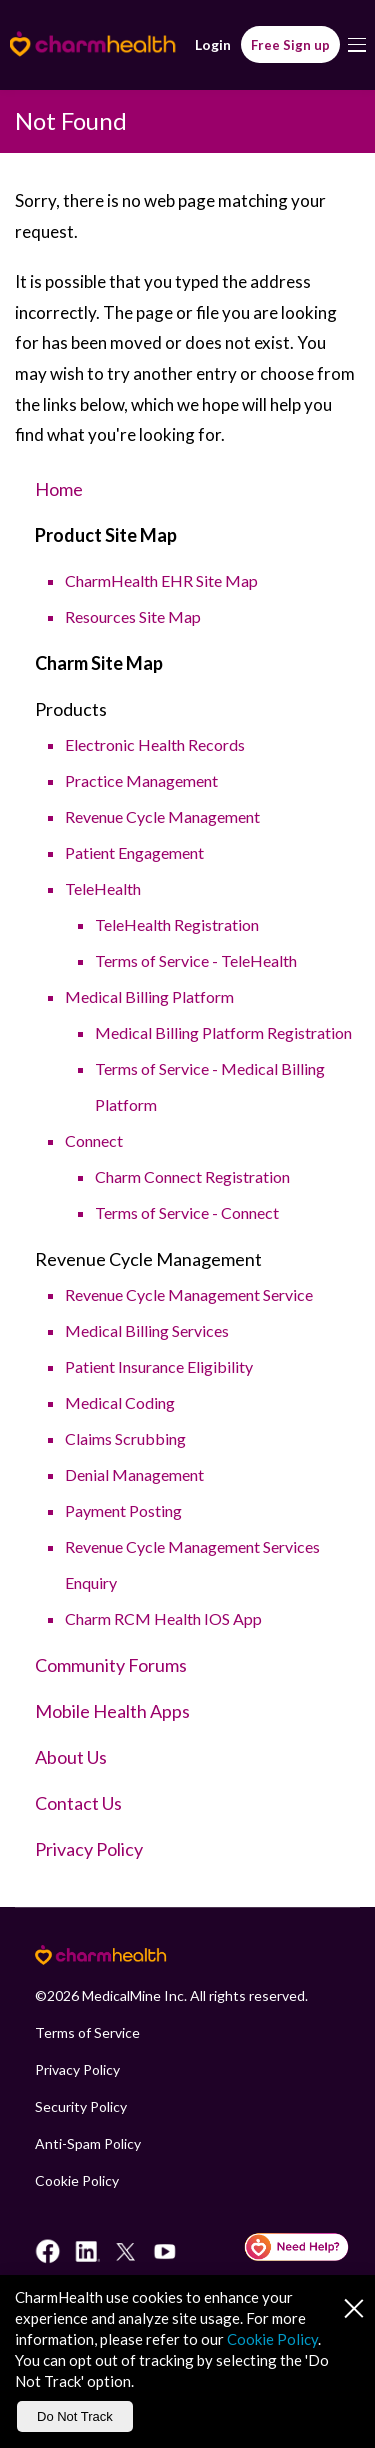  Describe the element at coordinates (163, 1618) in the screenshot. I see `Charm RCM Health IOS App` at that location.